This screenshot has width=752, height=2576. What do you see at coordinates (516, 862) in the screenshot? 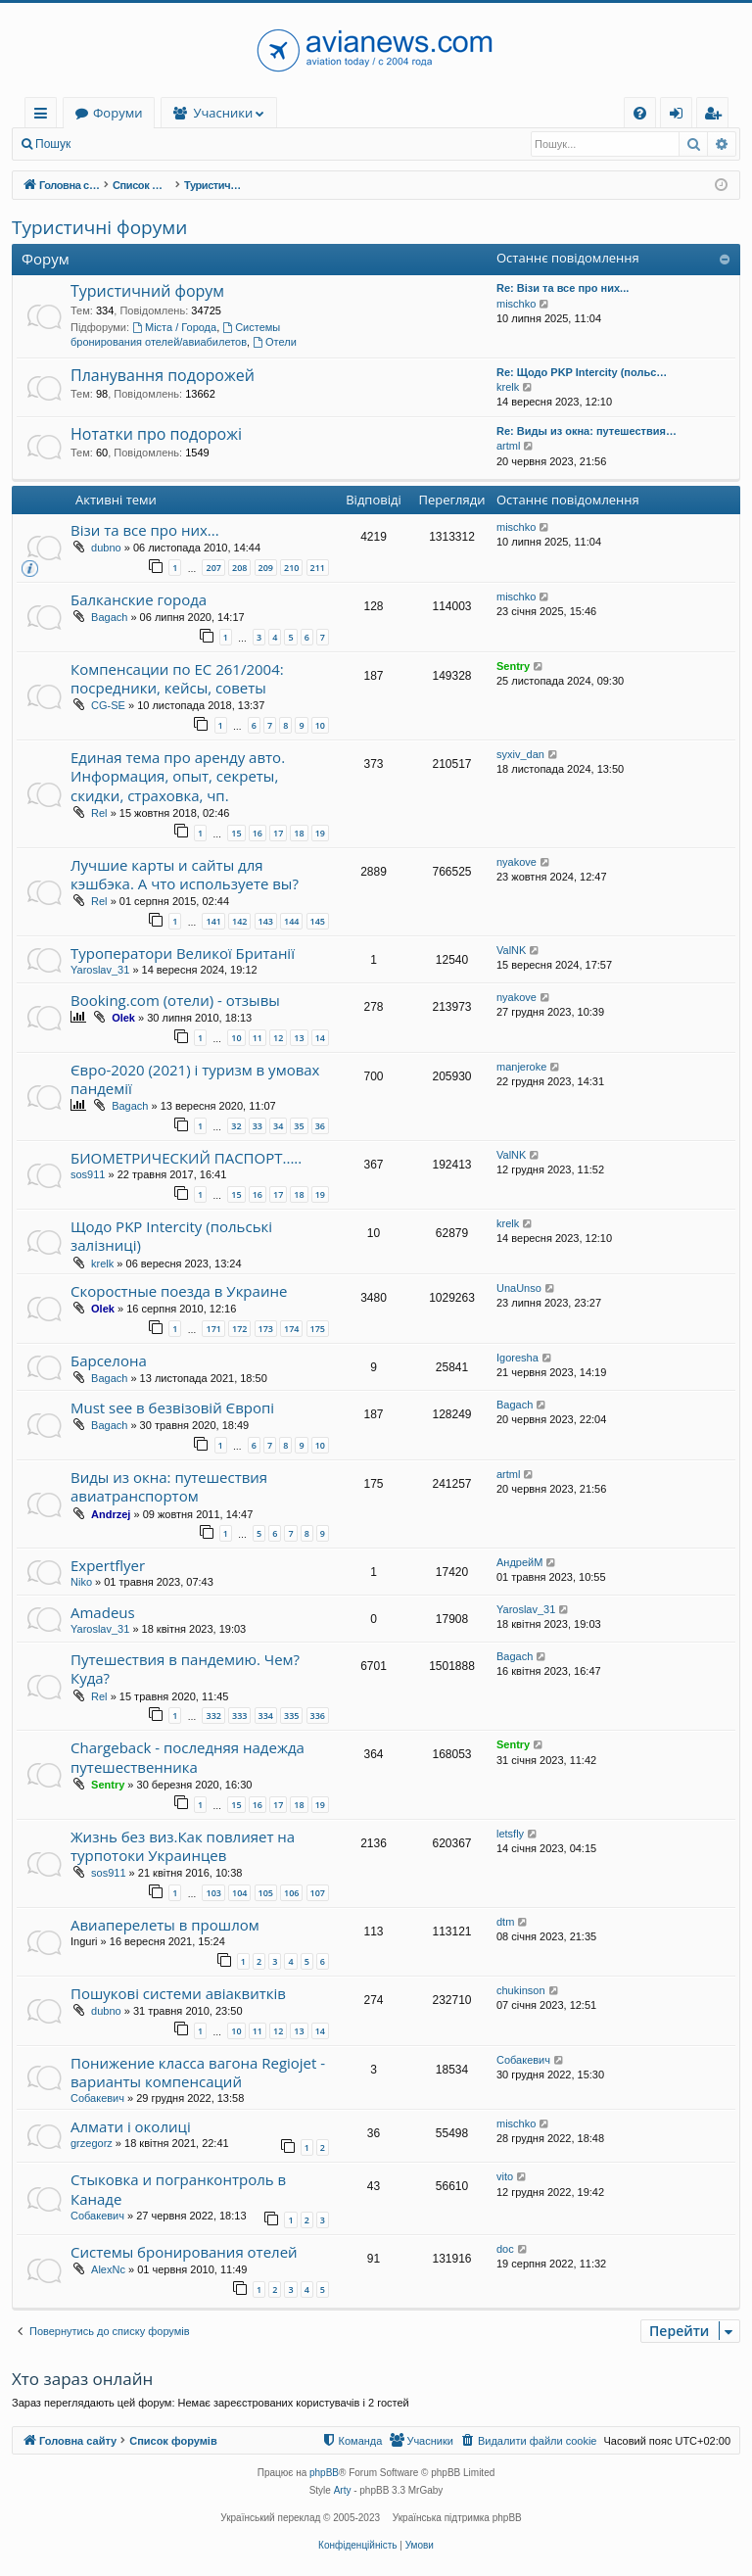
I see `nyakove` at bounding box center [516, 862].